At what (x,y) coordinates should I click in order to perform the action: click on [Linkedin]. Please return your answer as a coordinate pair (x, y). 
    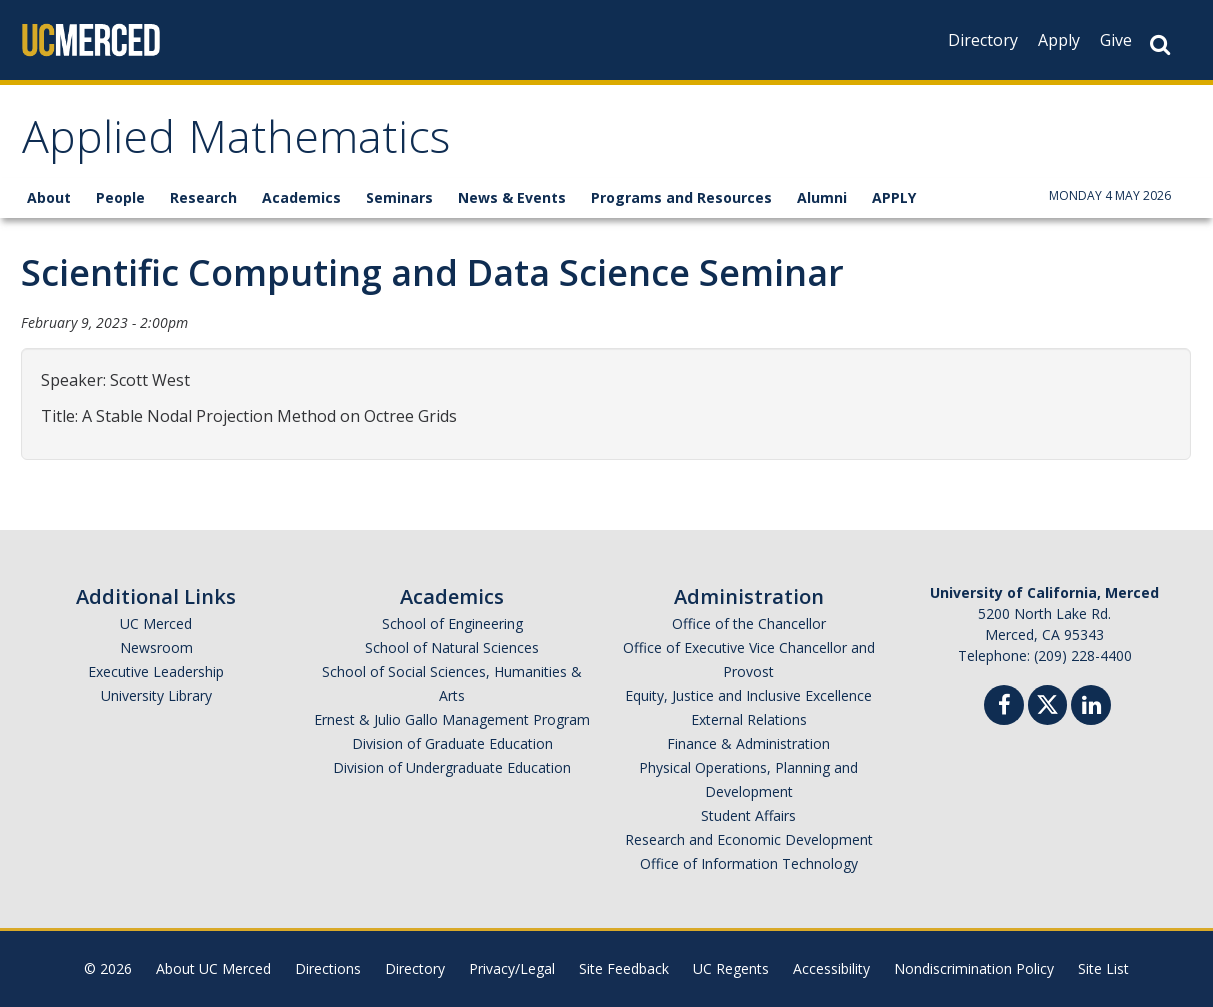
    Looking at the image, I should click on (1091, 707).